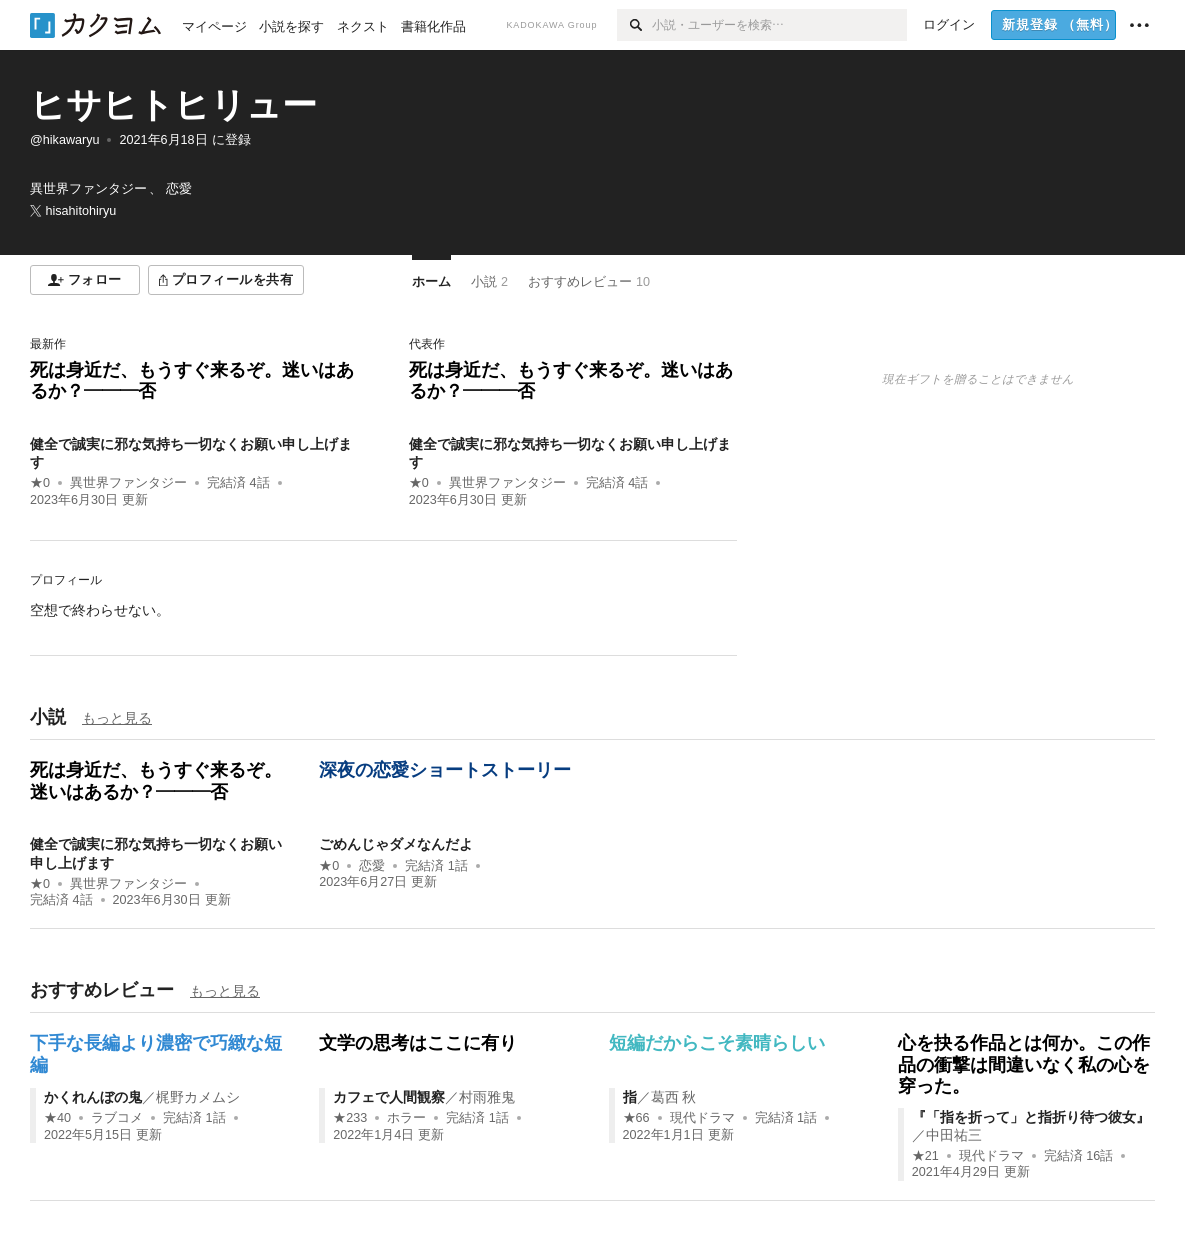 The height and width of the screenshot is (1233, 1185). Describe the element at coordinates (93, 1097) in the screenshot. I see `かくれんぼの鬼` at that location.